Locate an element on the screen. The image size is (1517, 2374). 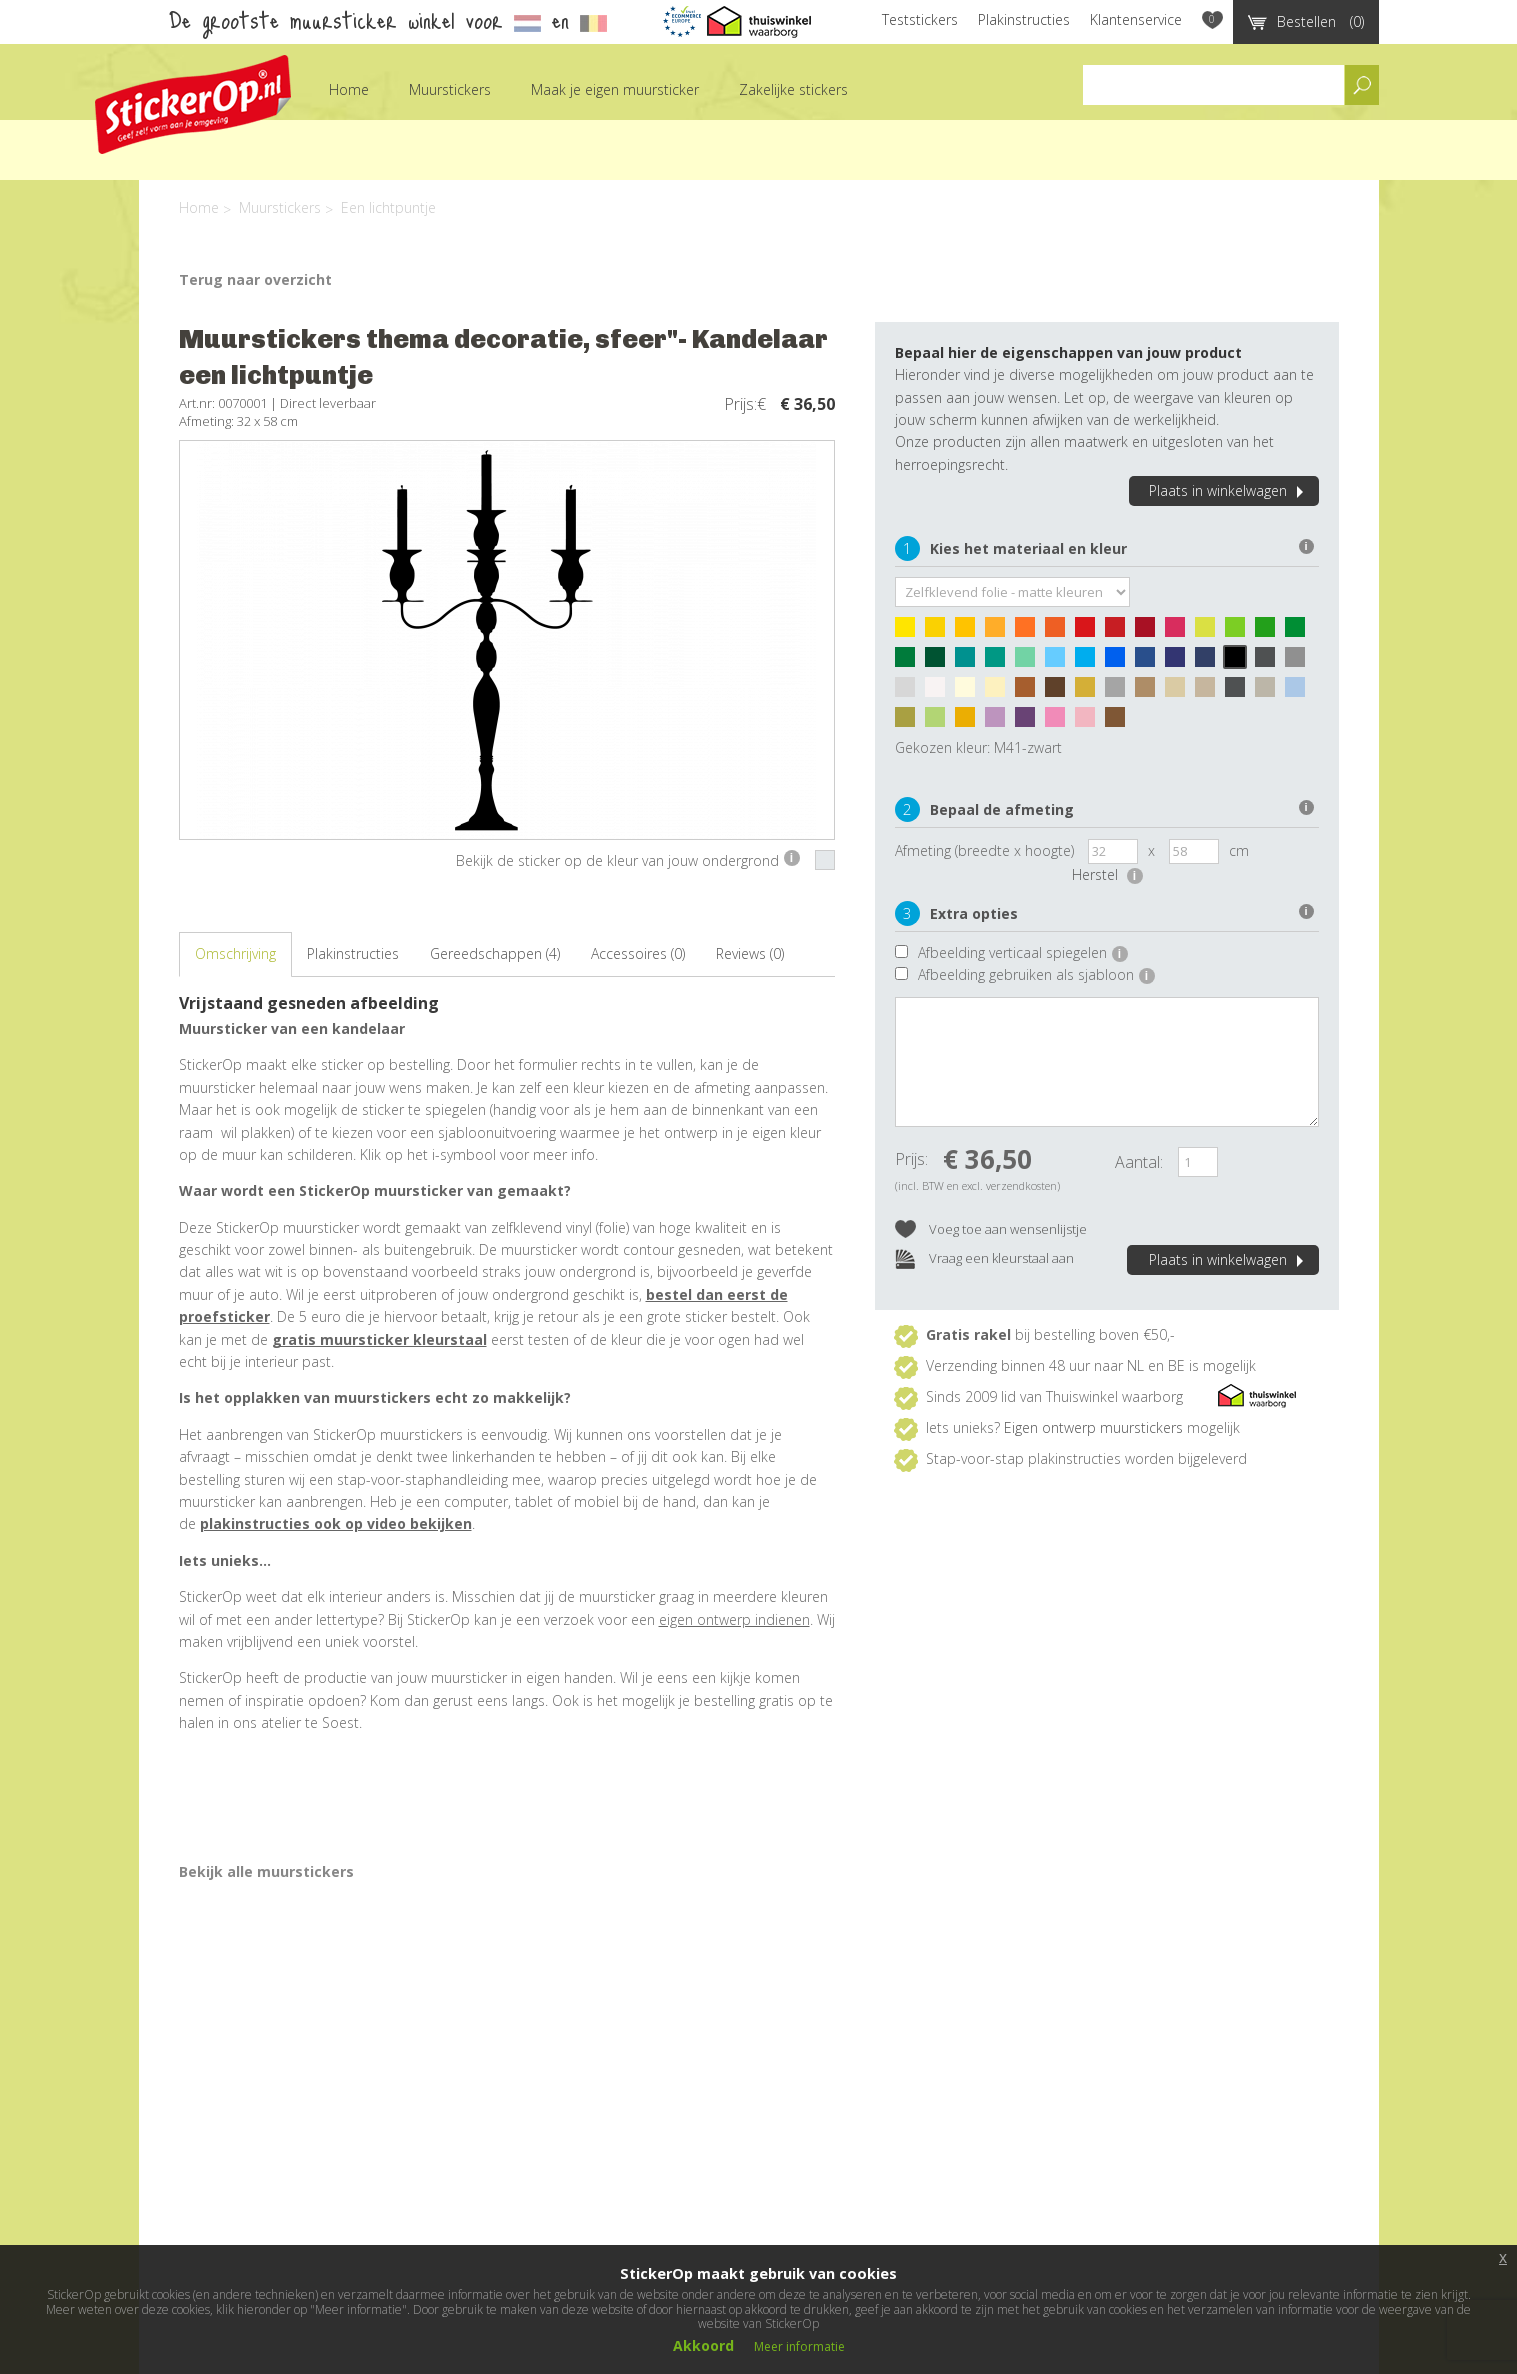
Plakinstructies is located at coordinates (1024, 19).